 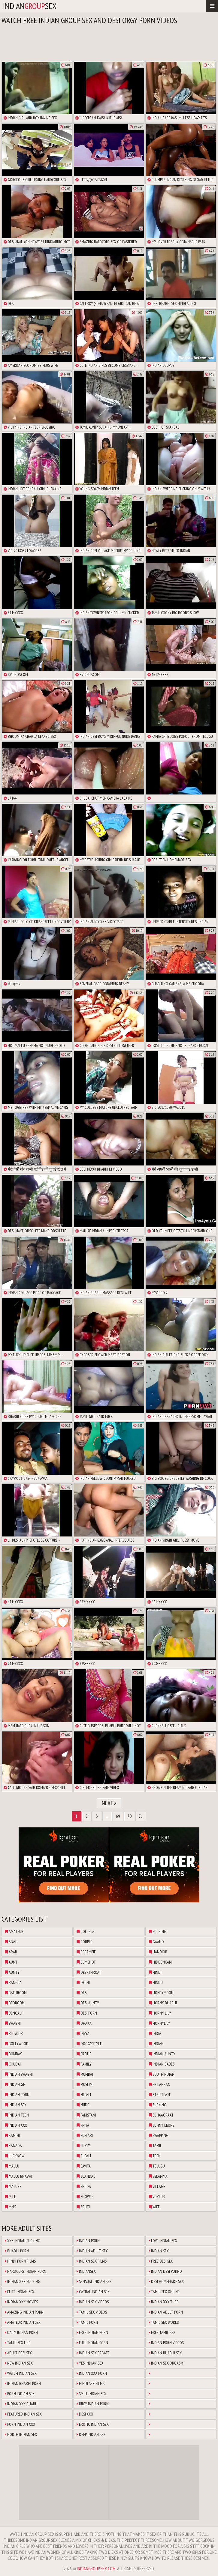 I want to click on Juicy Indian Porn, so click(x=93, y=2404).